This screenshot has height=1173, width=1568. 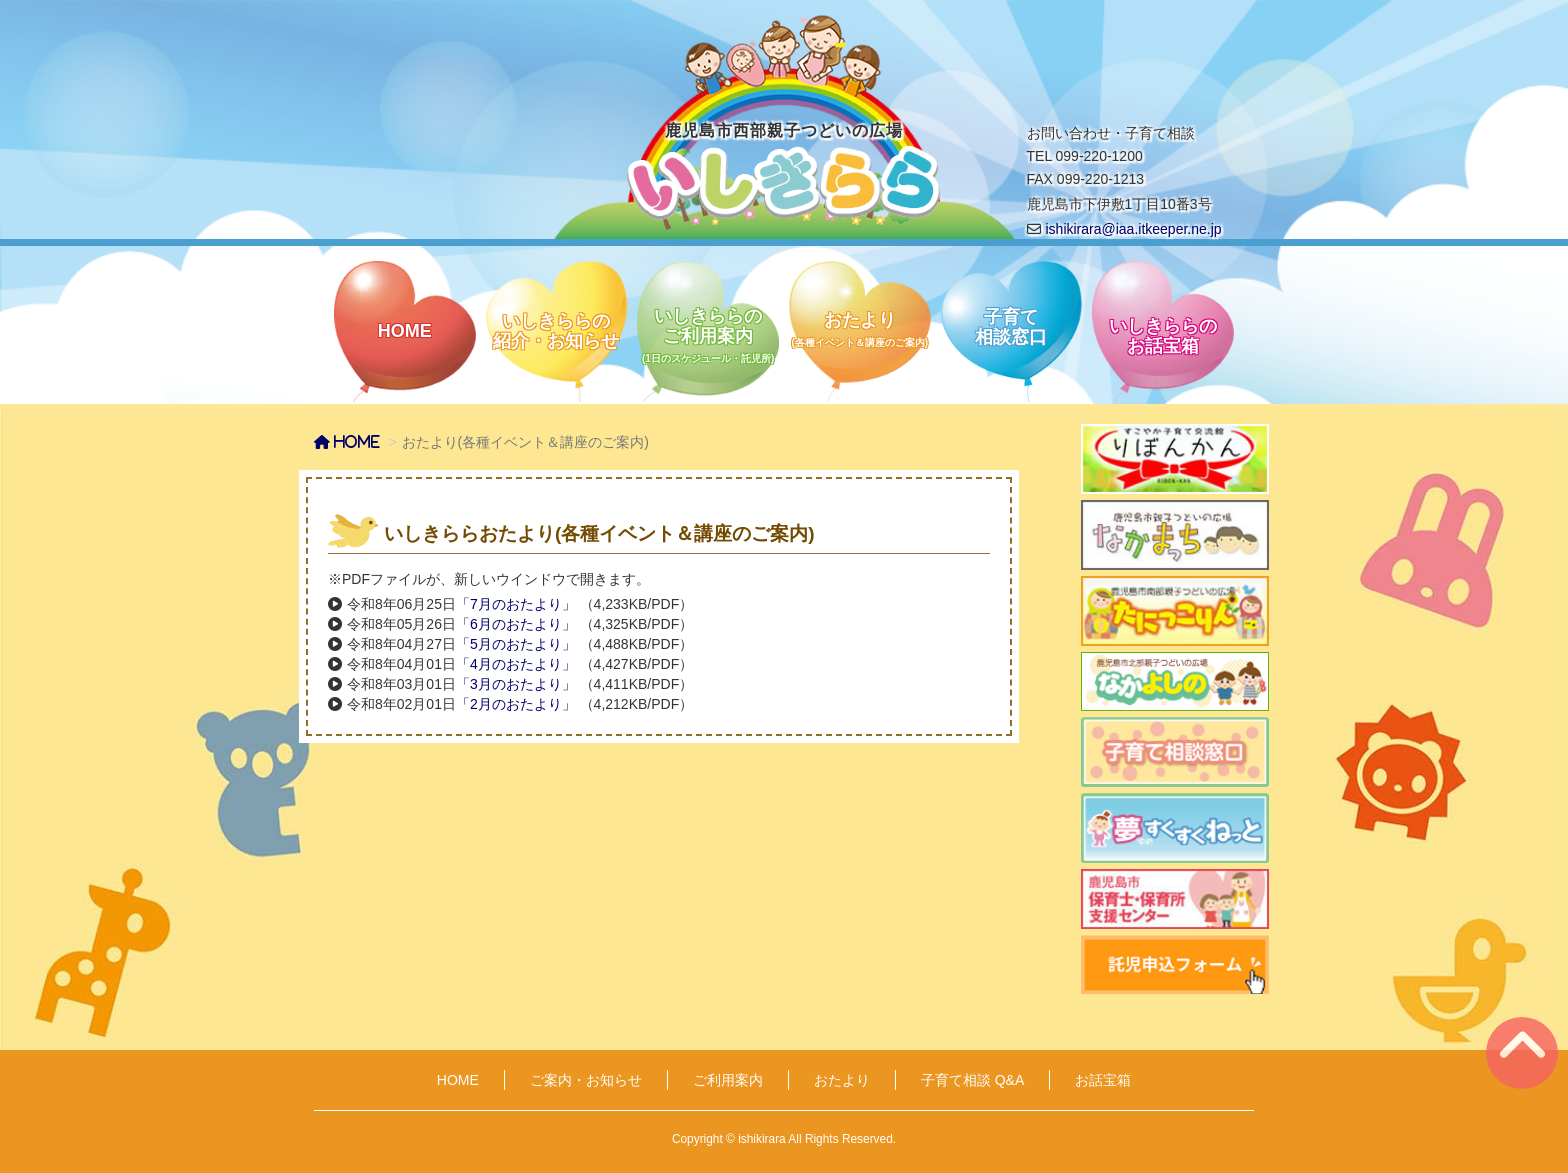 I want to click on HOME, so click(x=458, y=1080).